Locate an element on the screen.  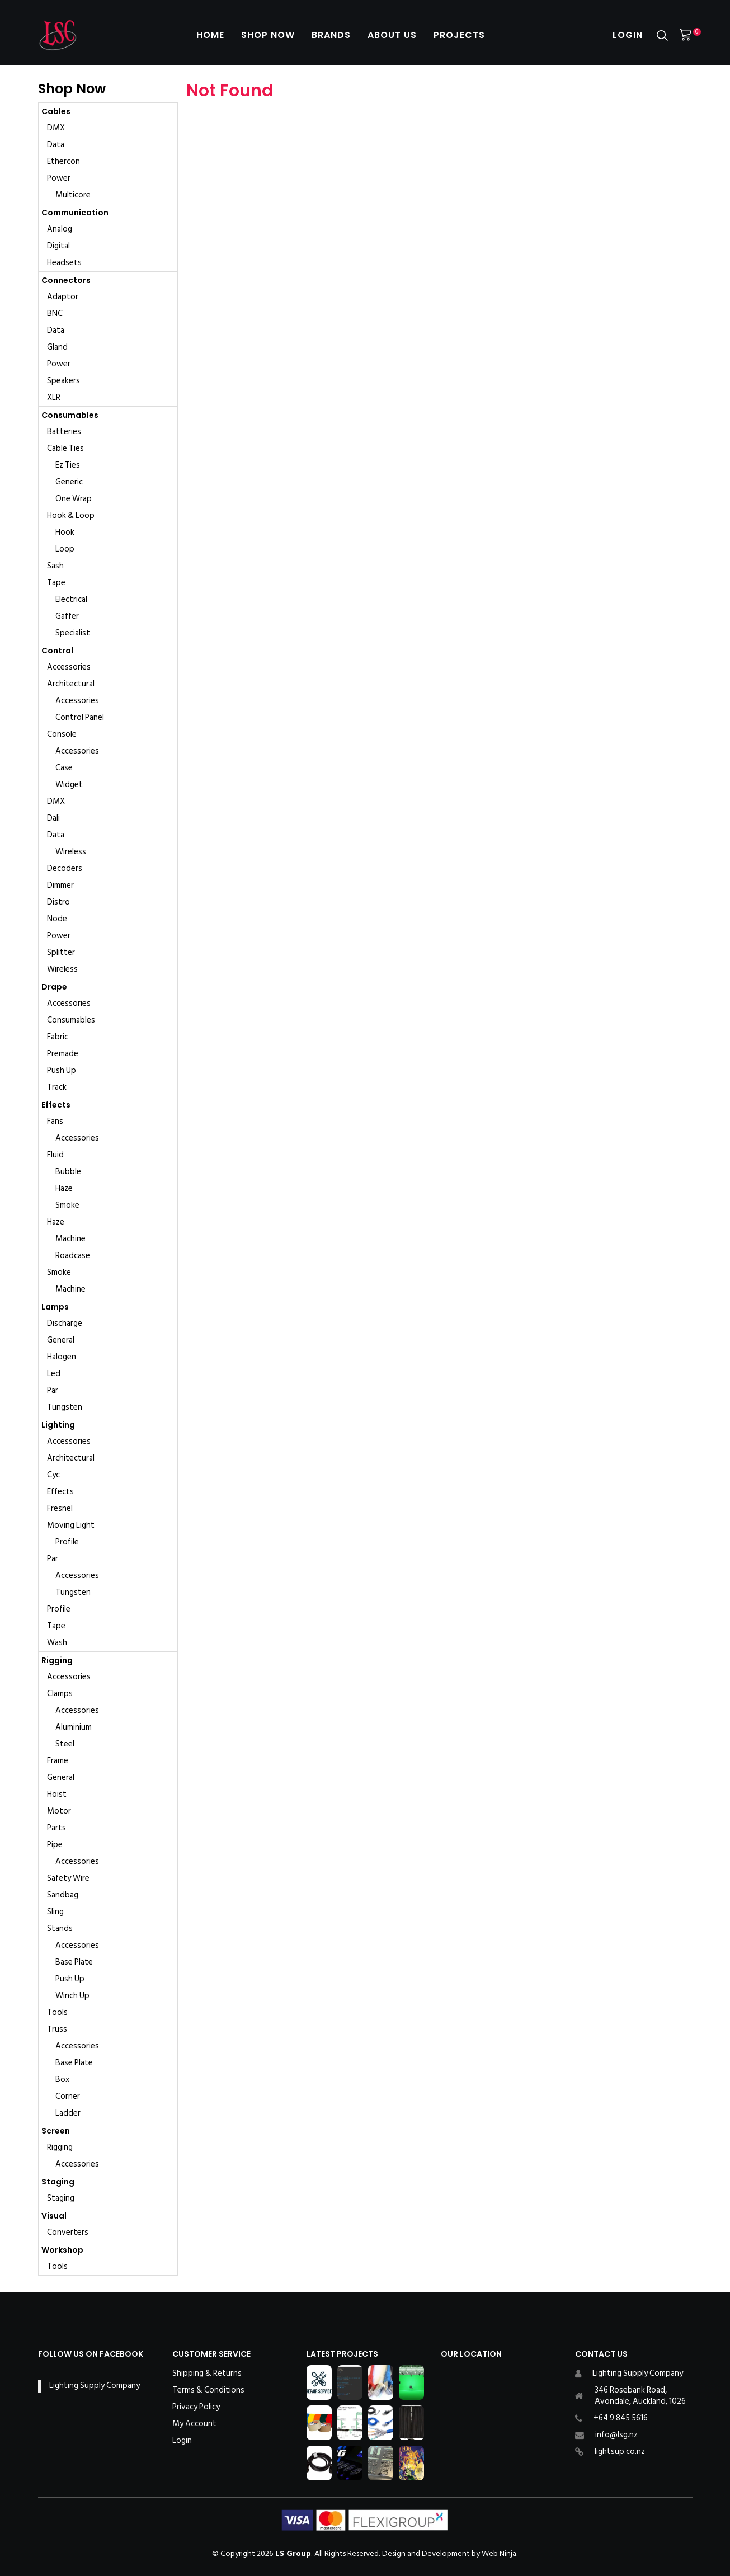
Console is located at coordinates (62, 734).